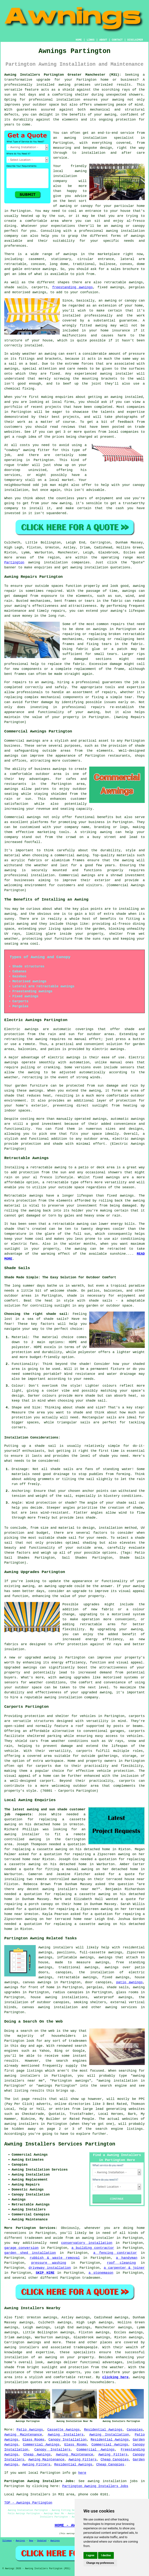  What do you see at coordinates (34, 2238) in the screenshot?
I see `tradesmen` at bounding box center [34, 2238].